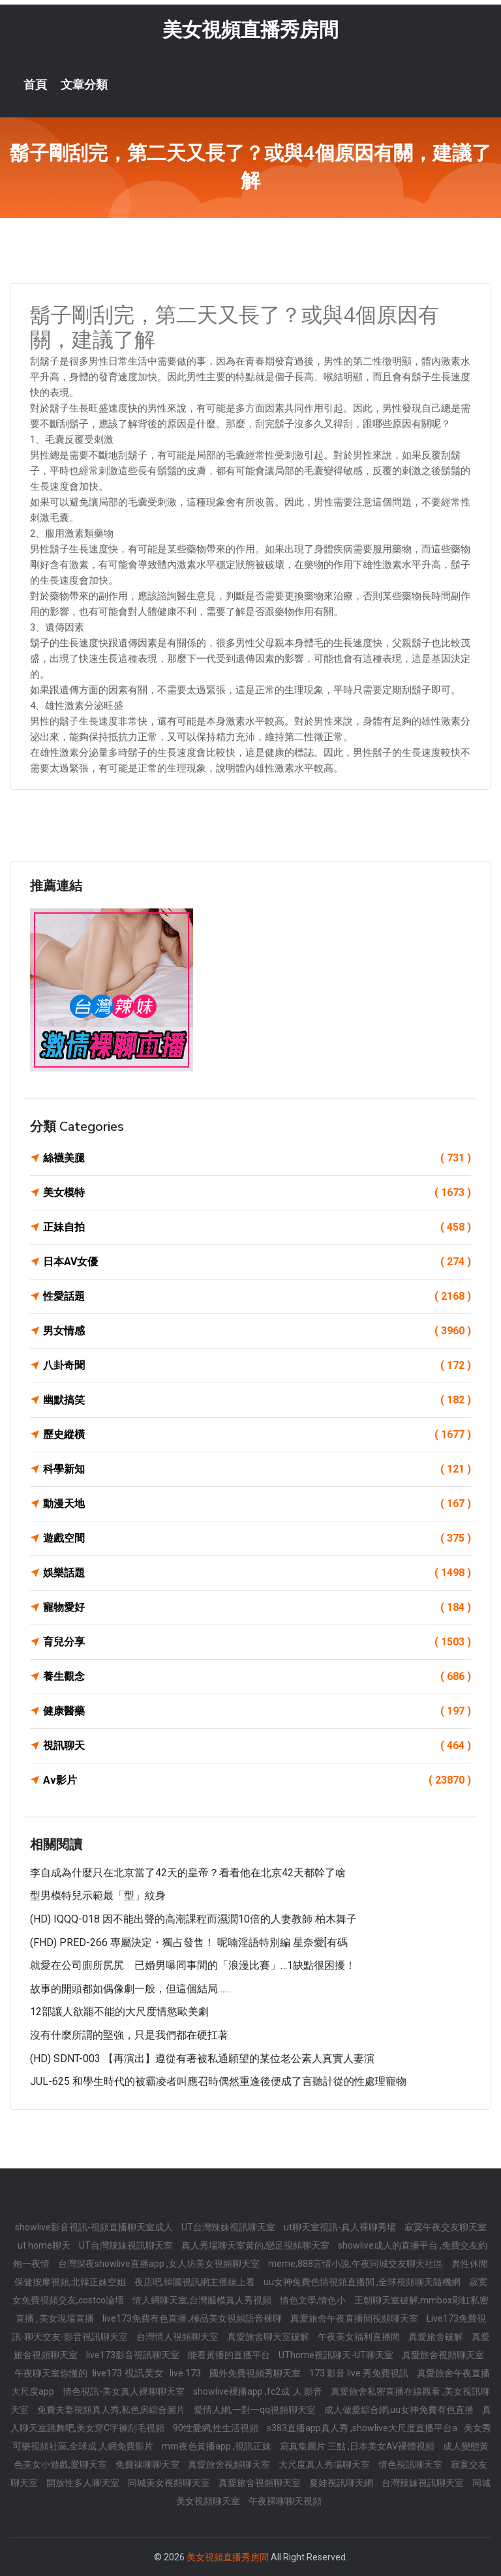  What do you see at coordinates (193, 1965) in the screenshot?
I see `就愛在公司廁所尻尻 已婚男曝同事間的「浪漫比賽」…1缺點很困擾！` at bounding box center [193, 1965].